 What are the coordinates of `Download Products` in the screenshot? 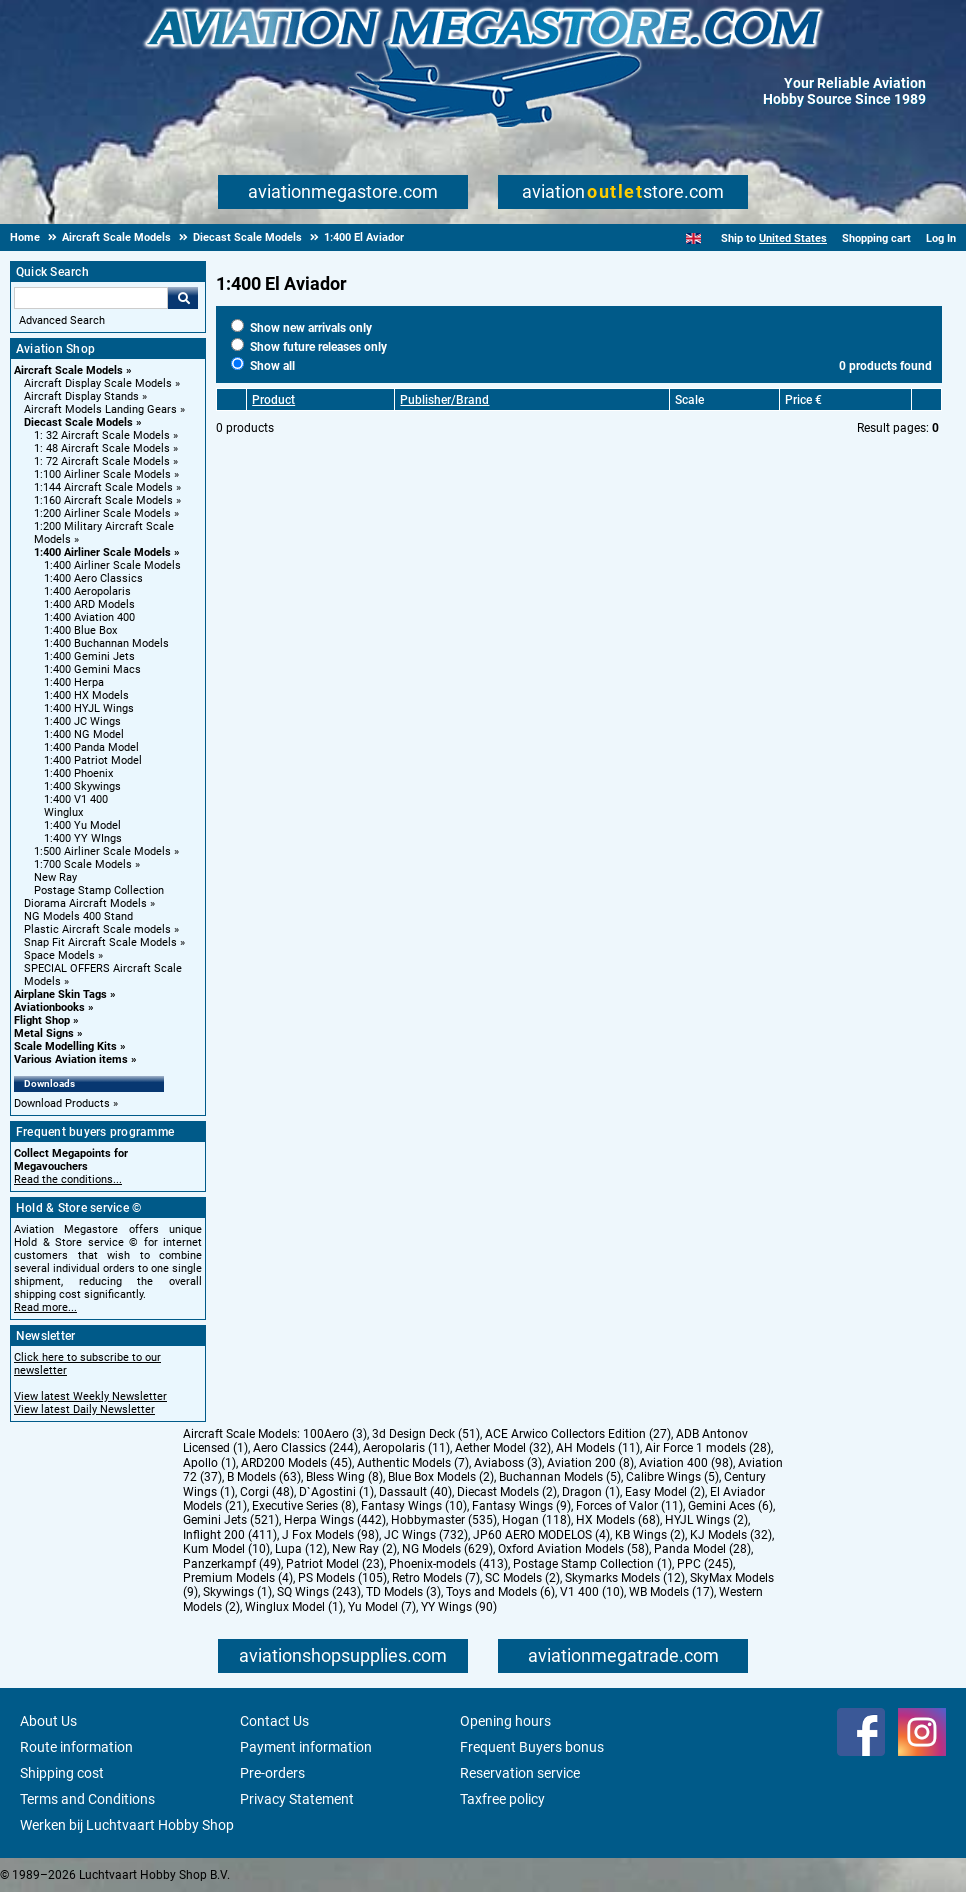 It's located at (62, 1103).